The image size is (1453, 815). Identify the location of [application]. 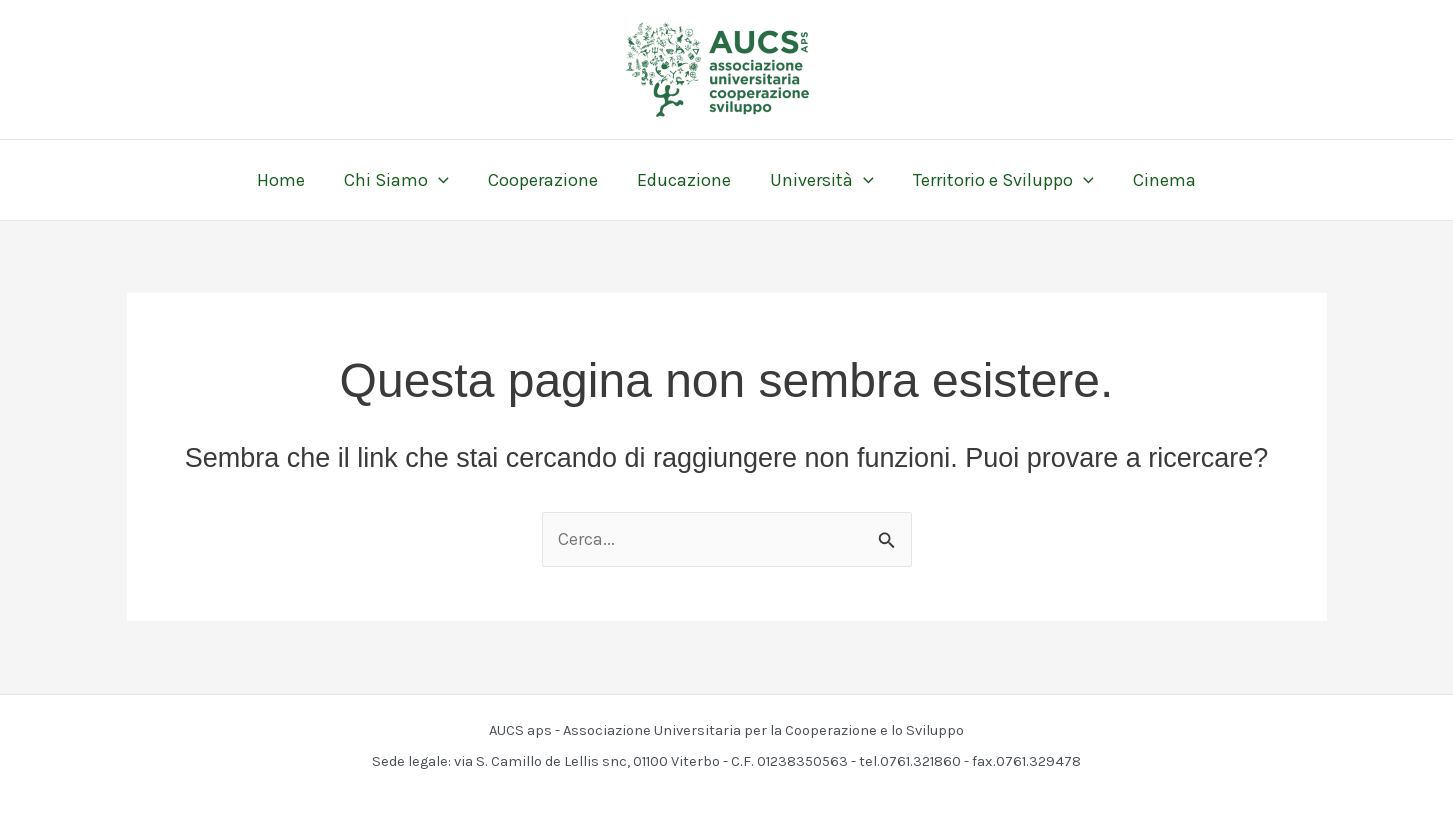
(444, 180).